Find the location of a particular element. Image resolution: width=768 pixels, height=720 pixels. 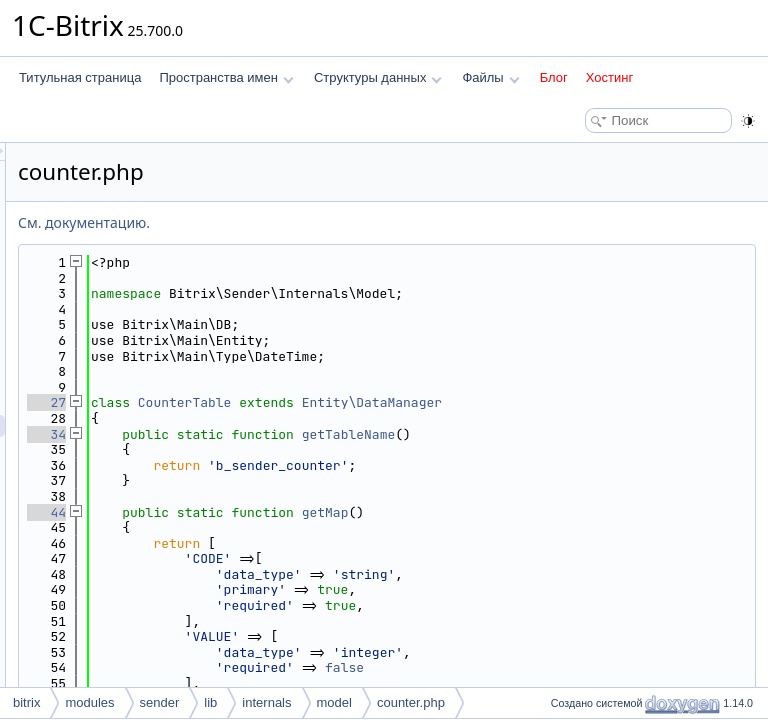

Блог is located at coordinates (554, 77).